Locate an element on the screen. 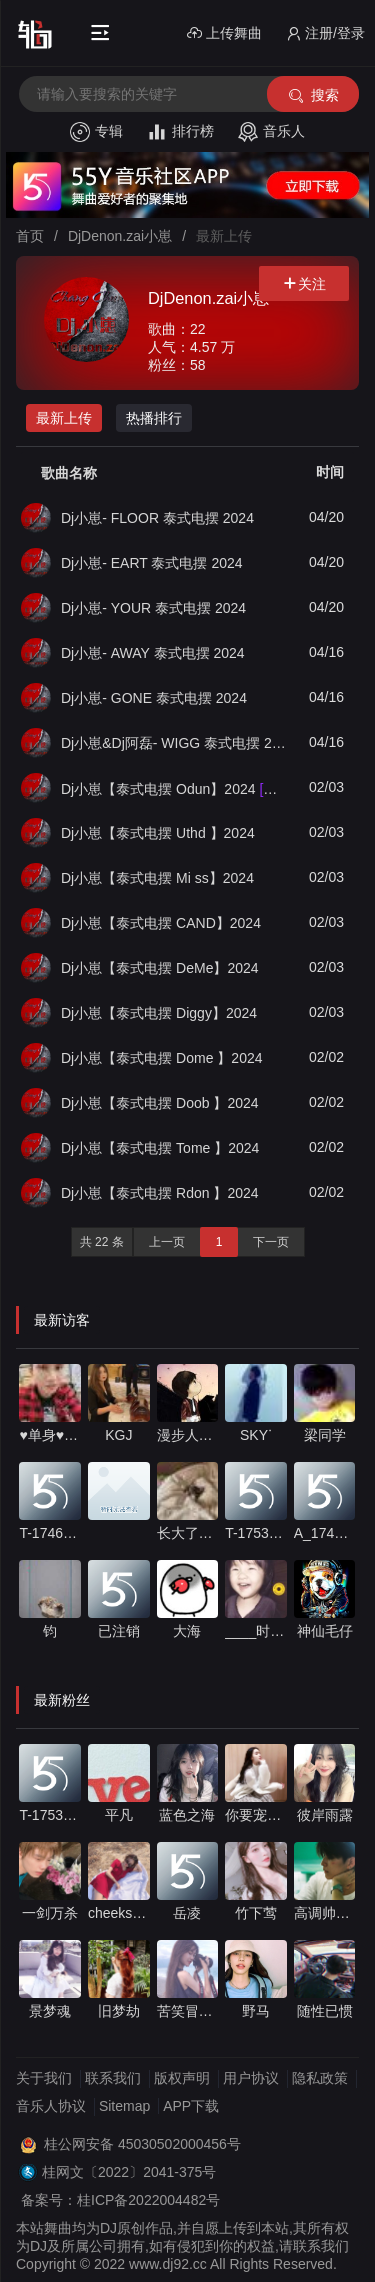  专辑 is located at coordinates (96, 132).